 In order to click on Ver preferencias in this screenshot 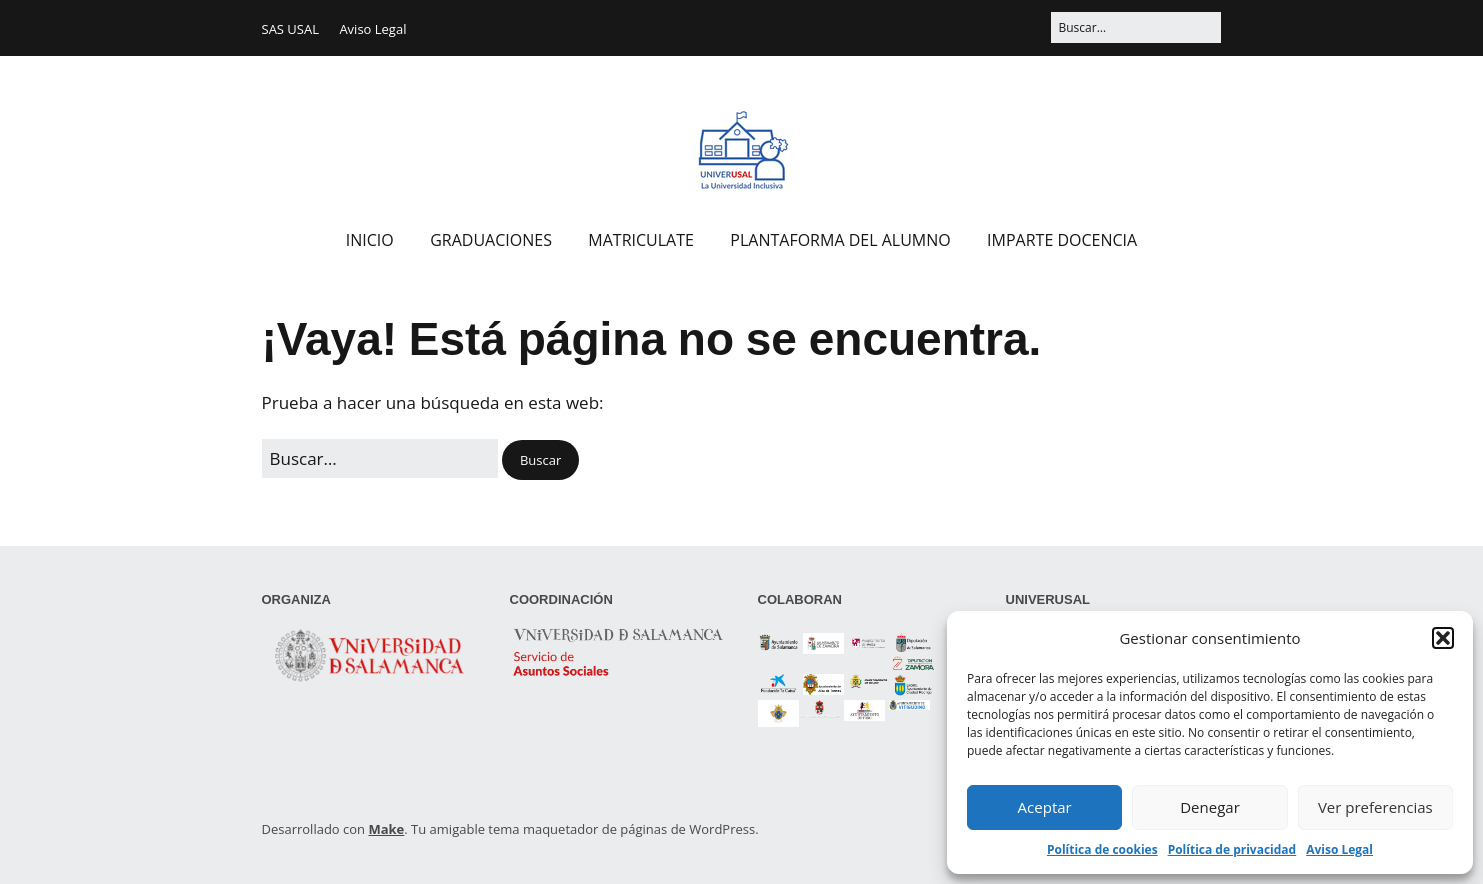, I will do `click(1375, 807)`.